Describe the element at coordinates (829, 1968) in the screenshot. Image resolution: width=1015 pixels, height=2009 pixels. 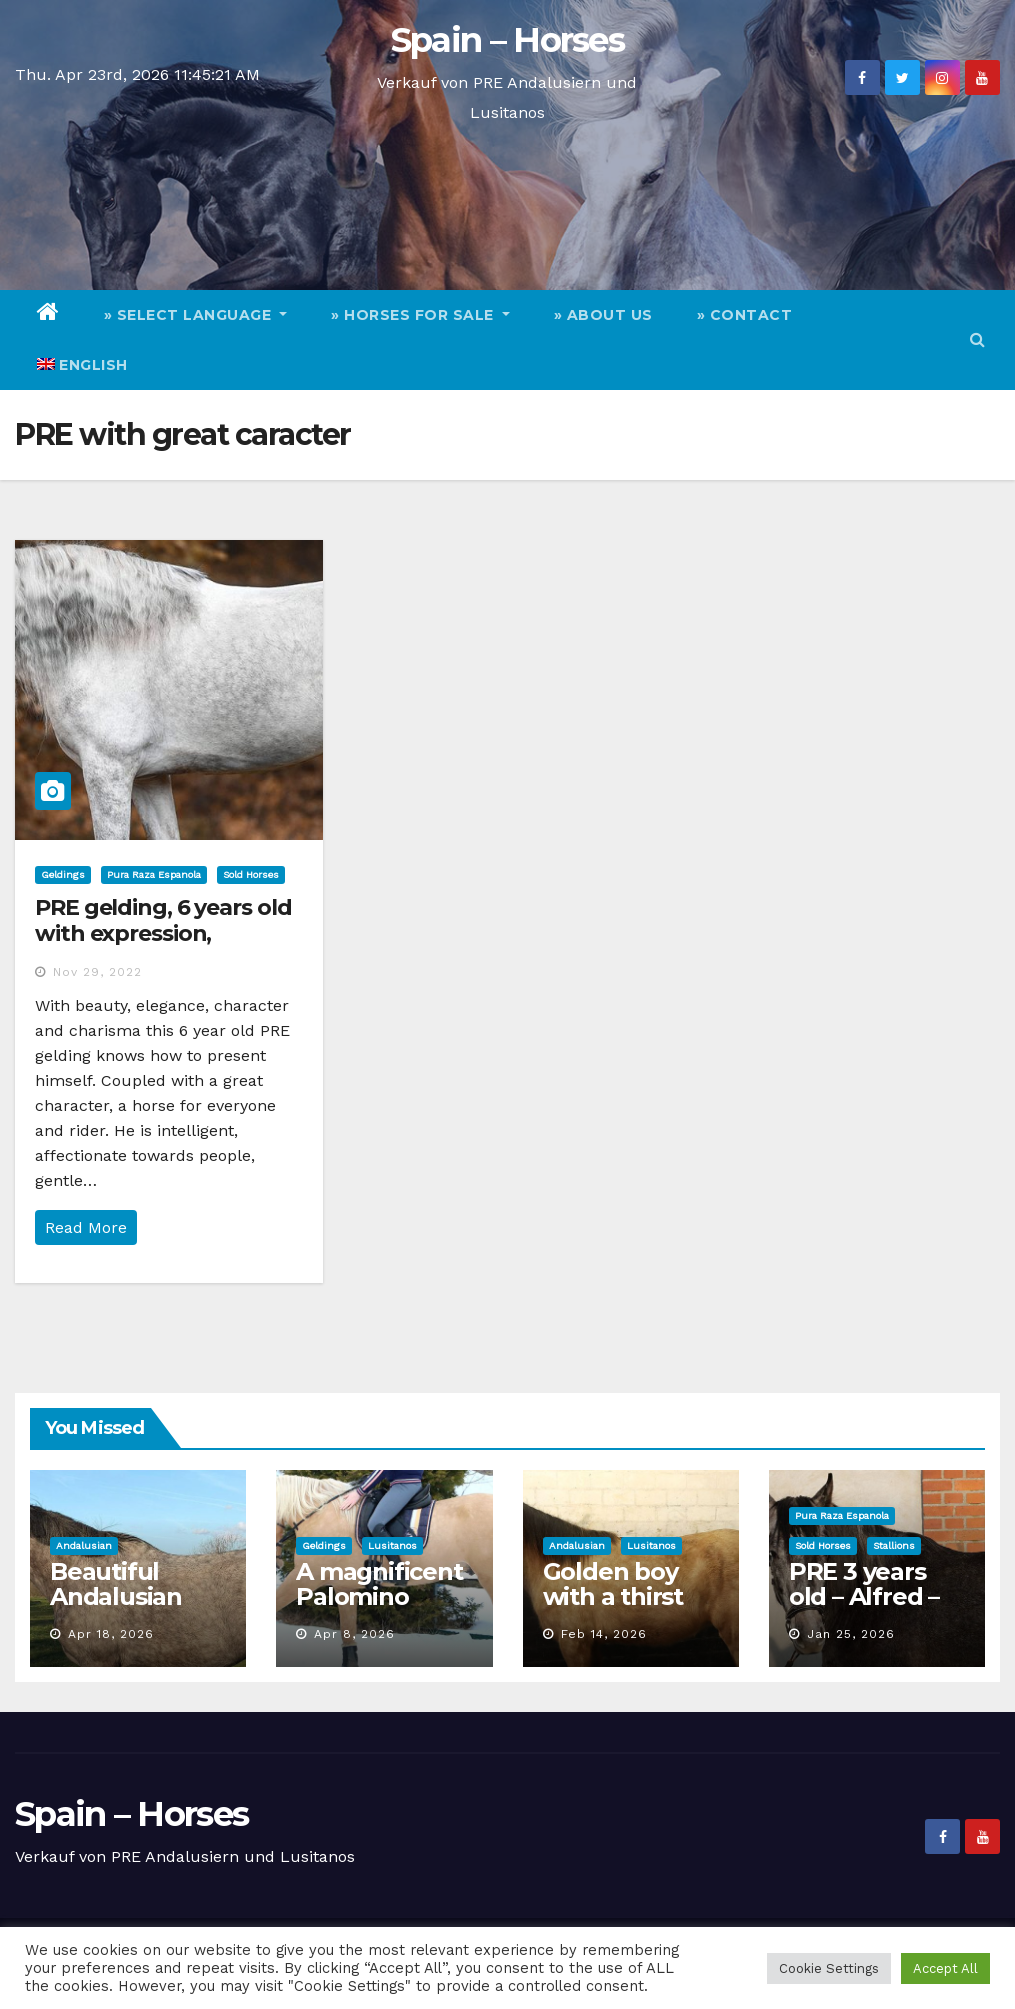
I see `Cookie Settings [button]` at that location.